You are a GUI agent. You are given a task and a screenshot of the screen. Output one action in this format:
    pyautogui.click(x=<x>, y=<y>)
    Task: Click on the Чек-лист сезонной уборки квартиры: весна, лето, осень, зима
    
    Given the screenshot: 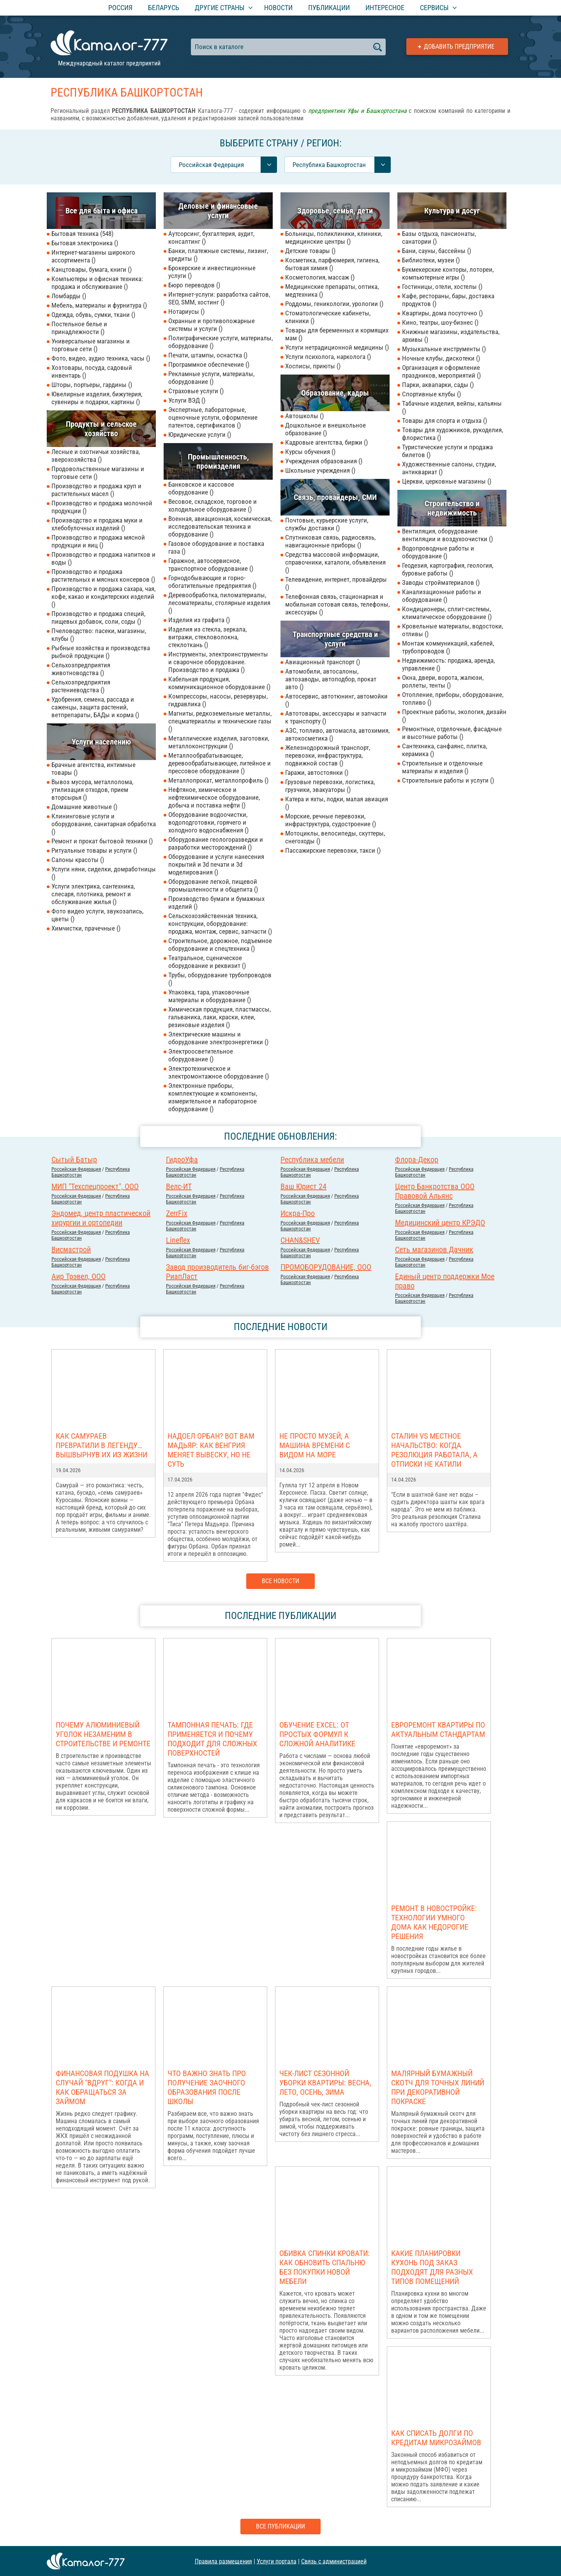 What is the action you would take?
    pyautogui.click(x=325, y=2083)
    